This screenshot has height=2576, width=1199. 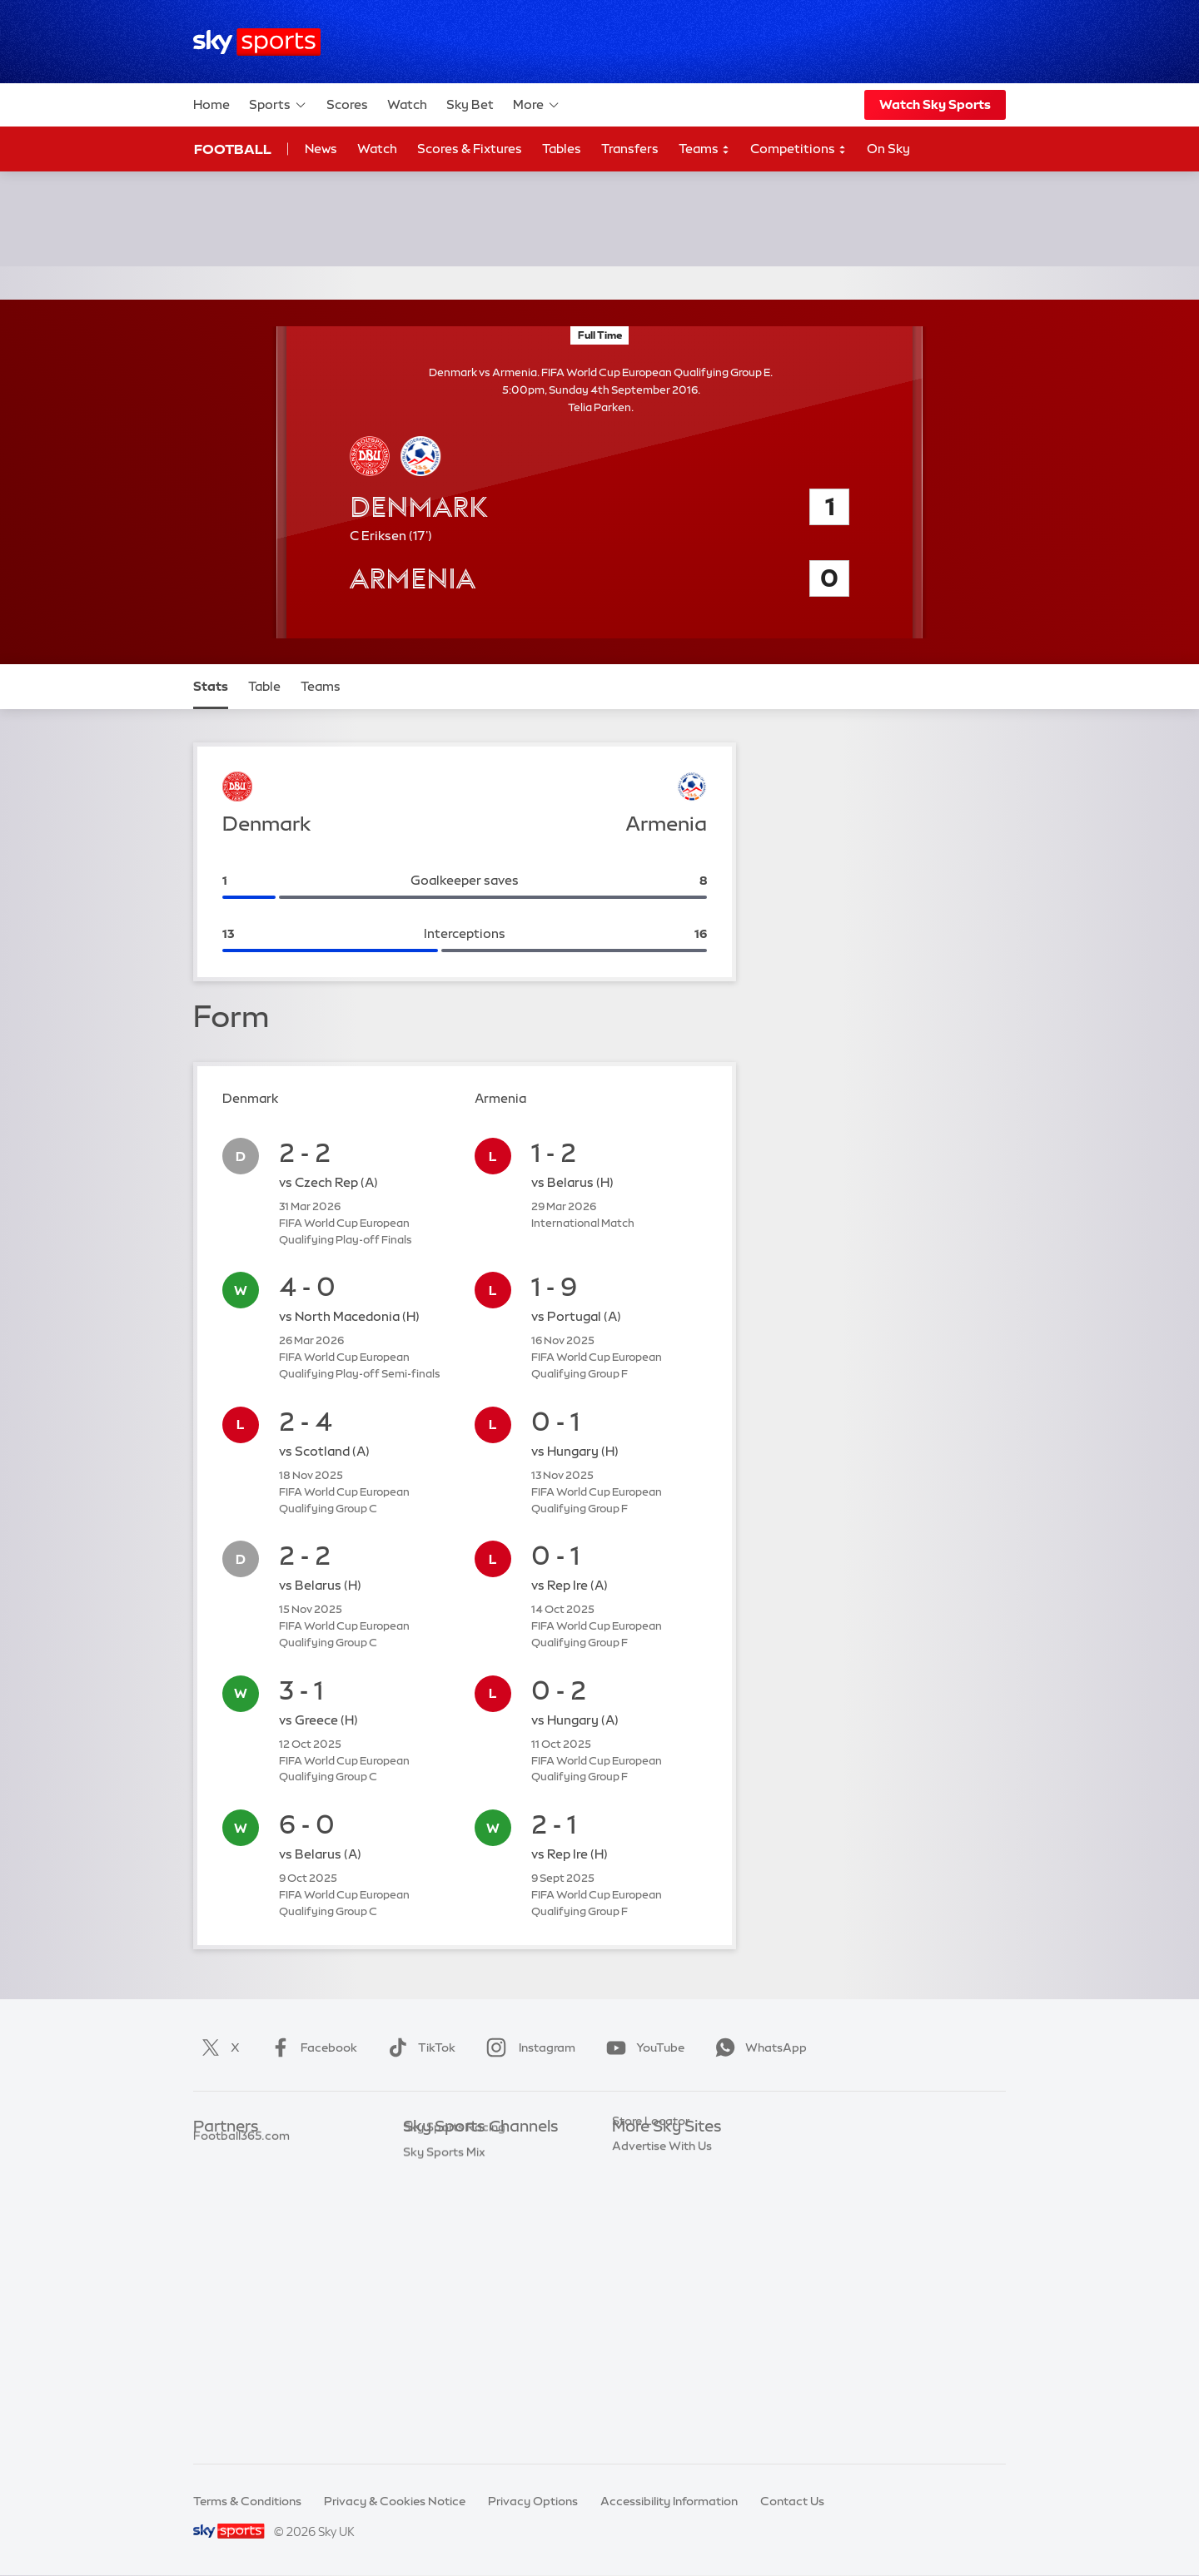 I want to click on Teams, so click(x=704, y=149).